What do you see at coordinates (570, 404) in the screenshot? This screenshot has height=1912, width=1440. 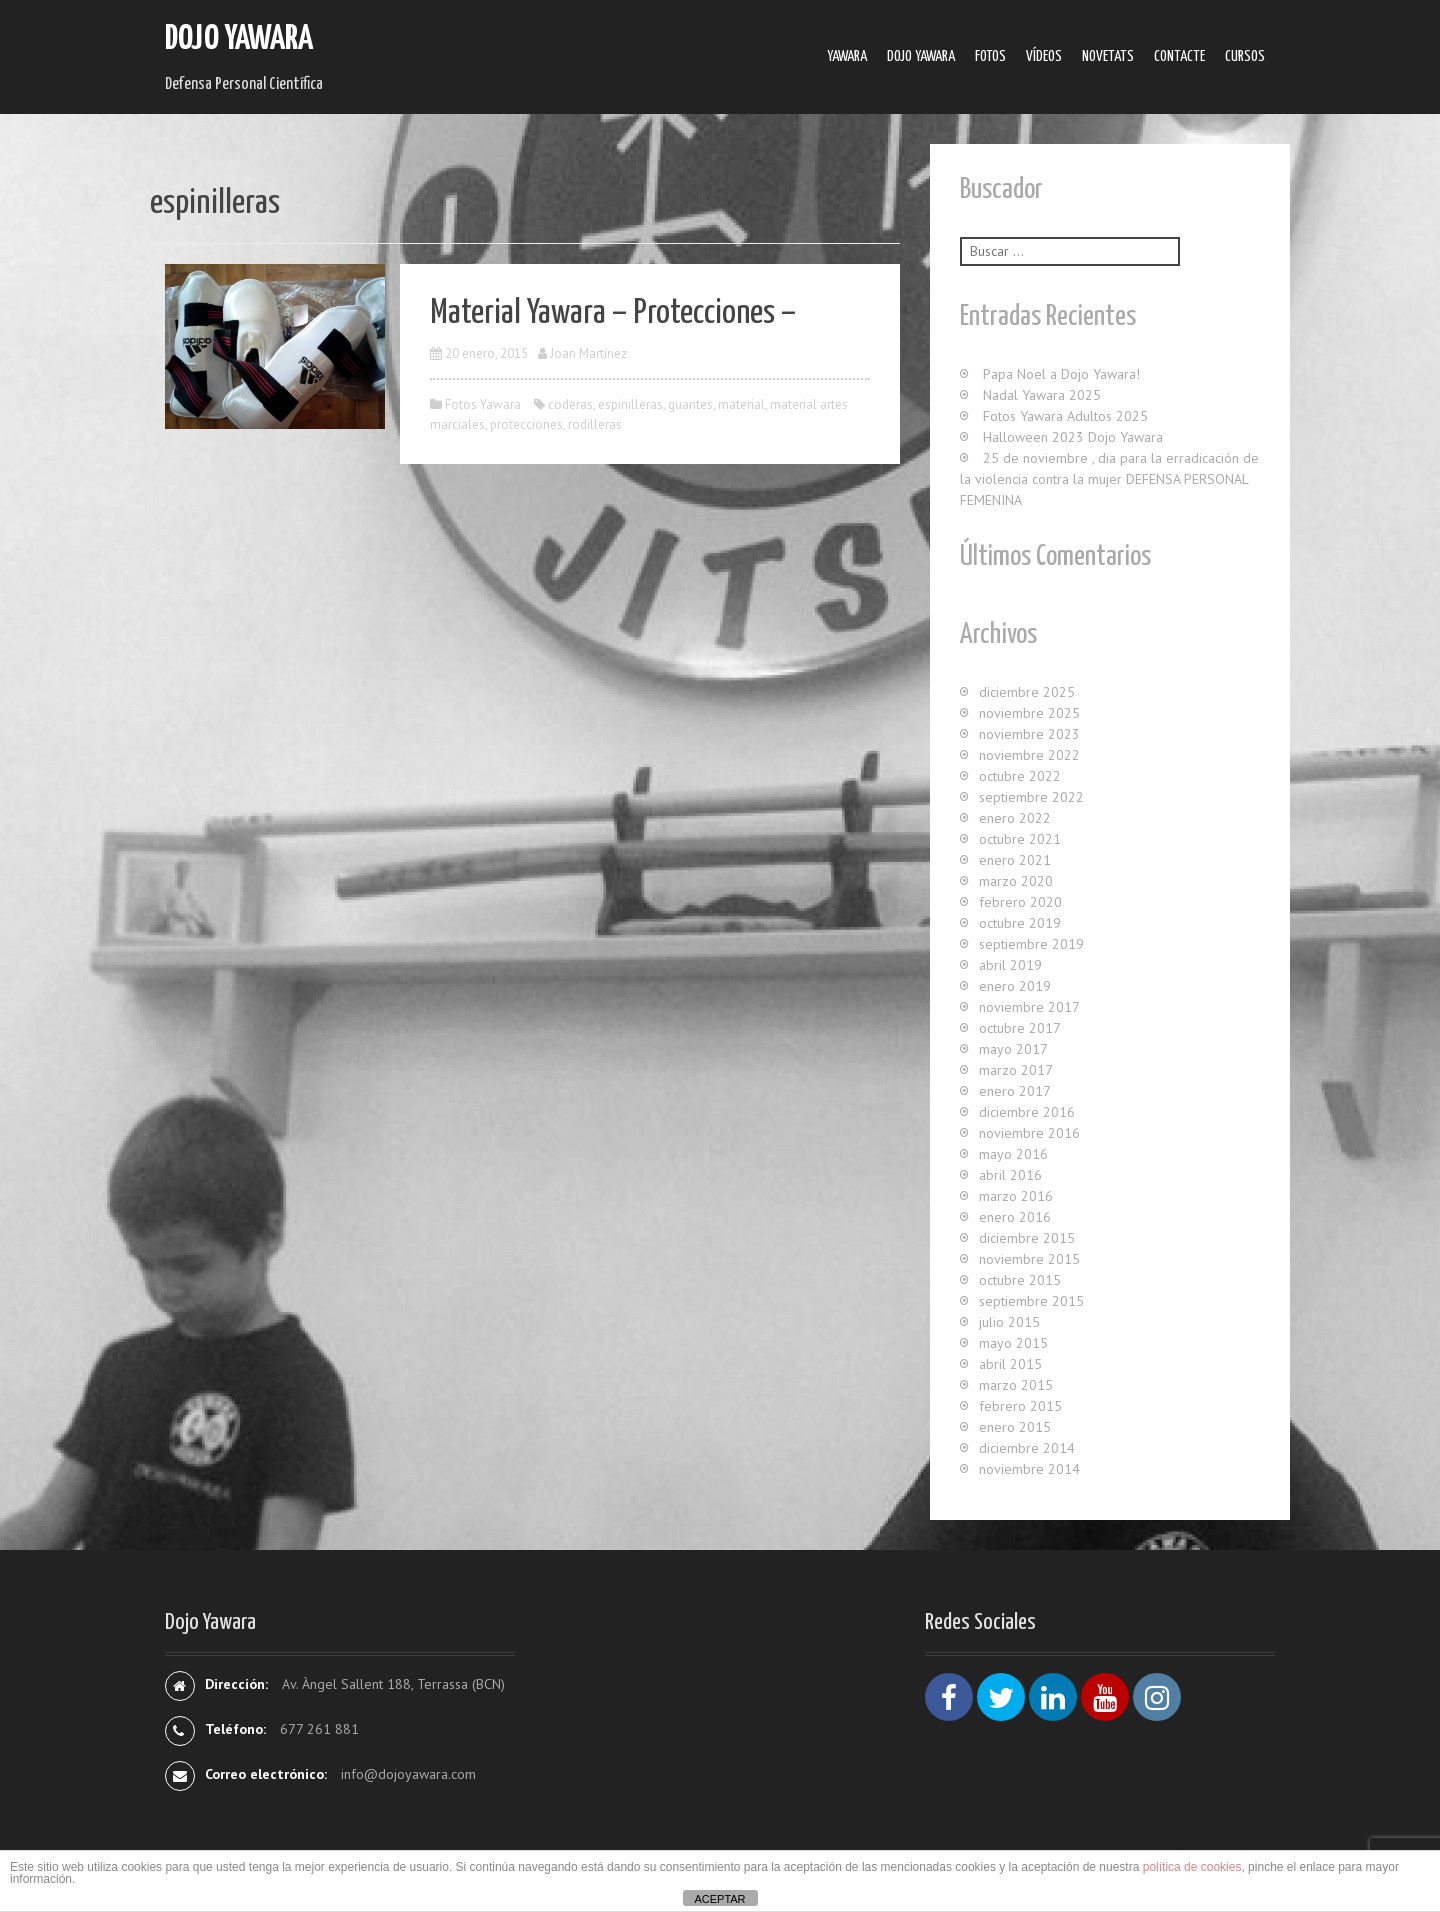 I see `coderas` at bounding box center [570, 404].